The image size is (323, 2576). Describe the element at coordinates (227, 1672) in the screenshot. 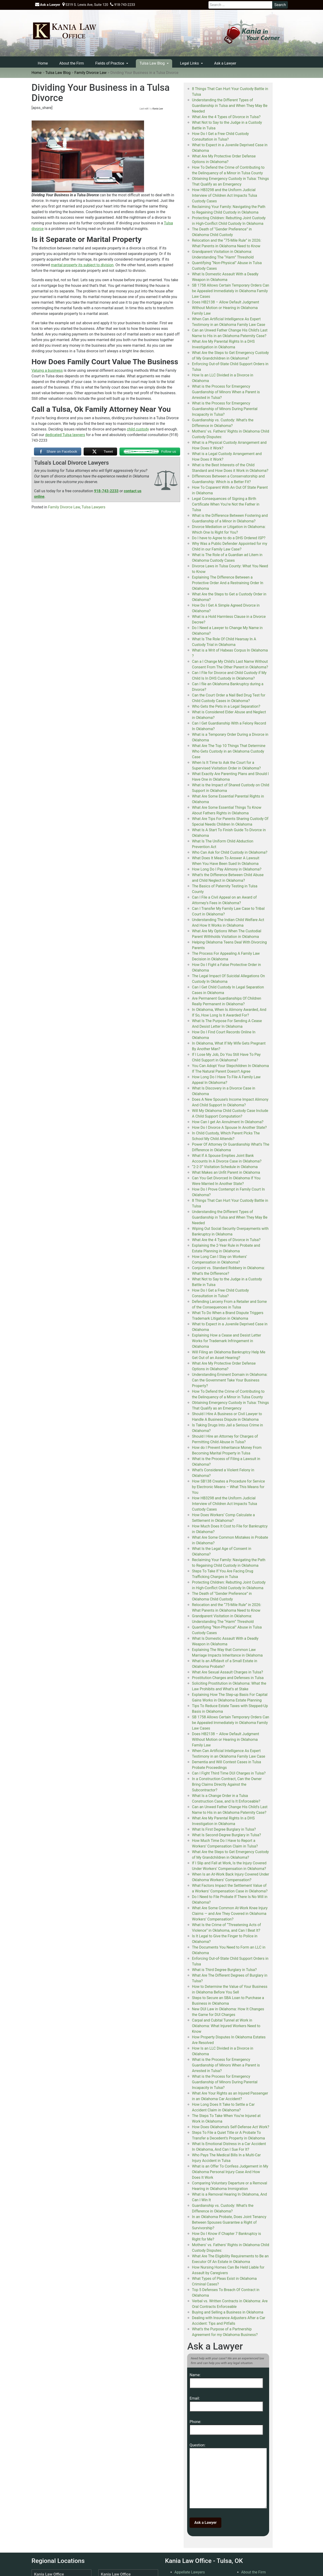

I see `What Are Sexual Assault Charges in Tulsa?` at that location.